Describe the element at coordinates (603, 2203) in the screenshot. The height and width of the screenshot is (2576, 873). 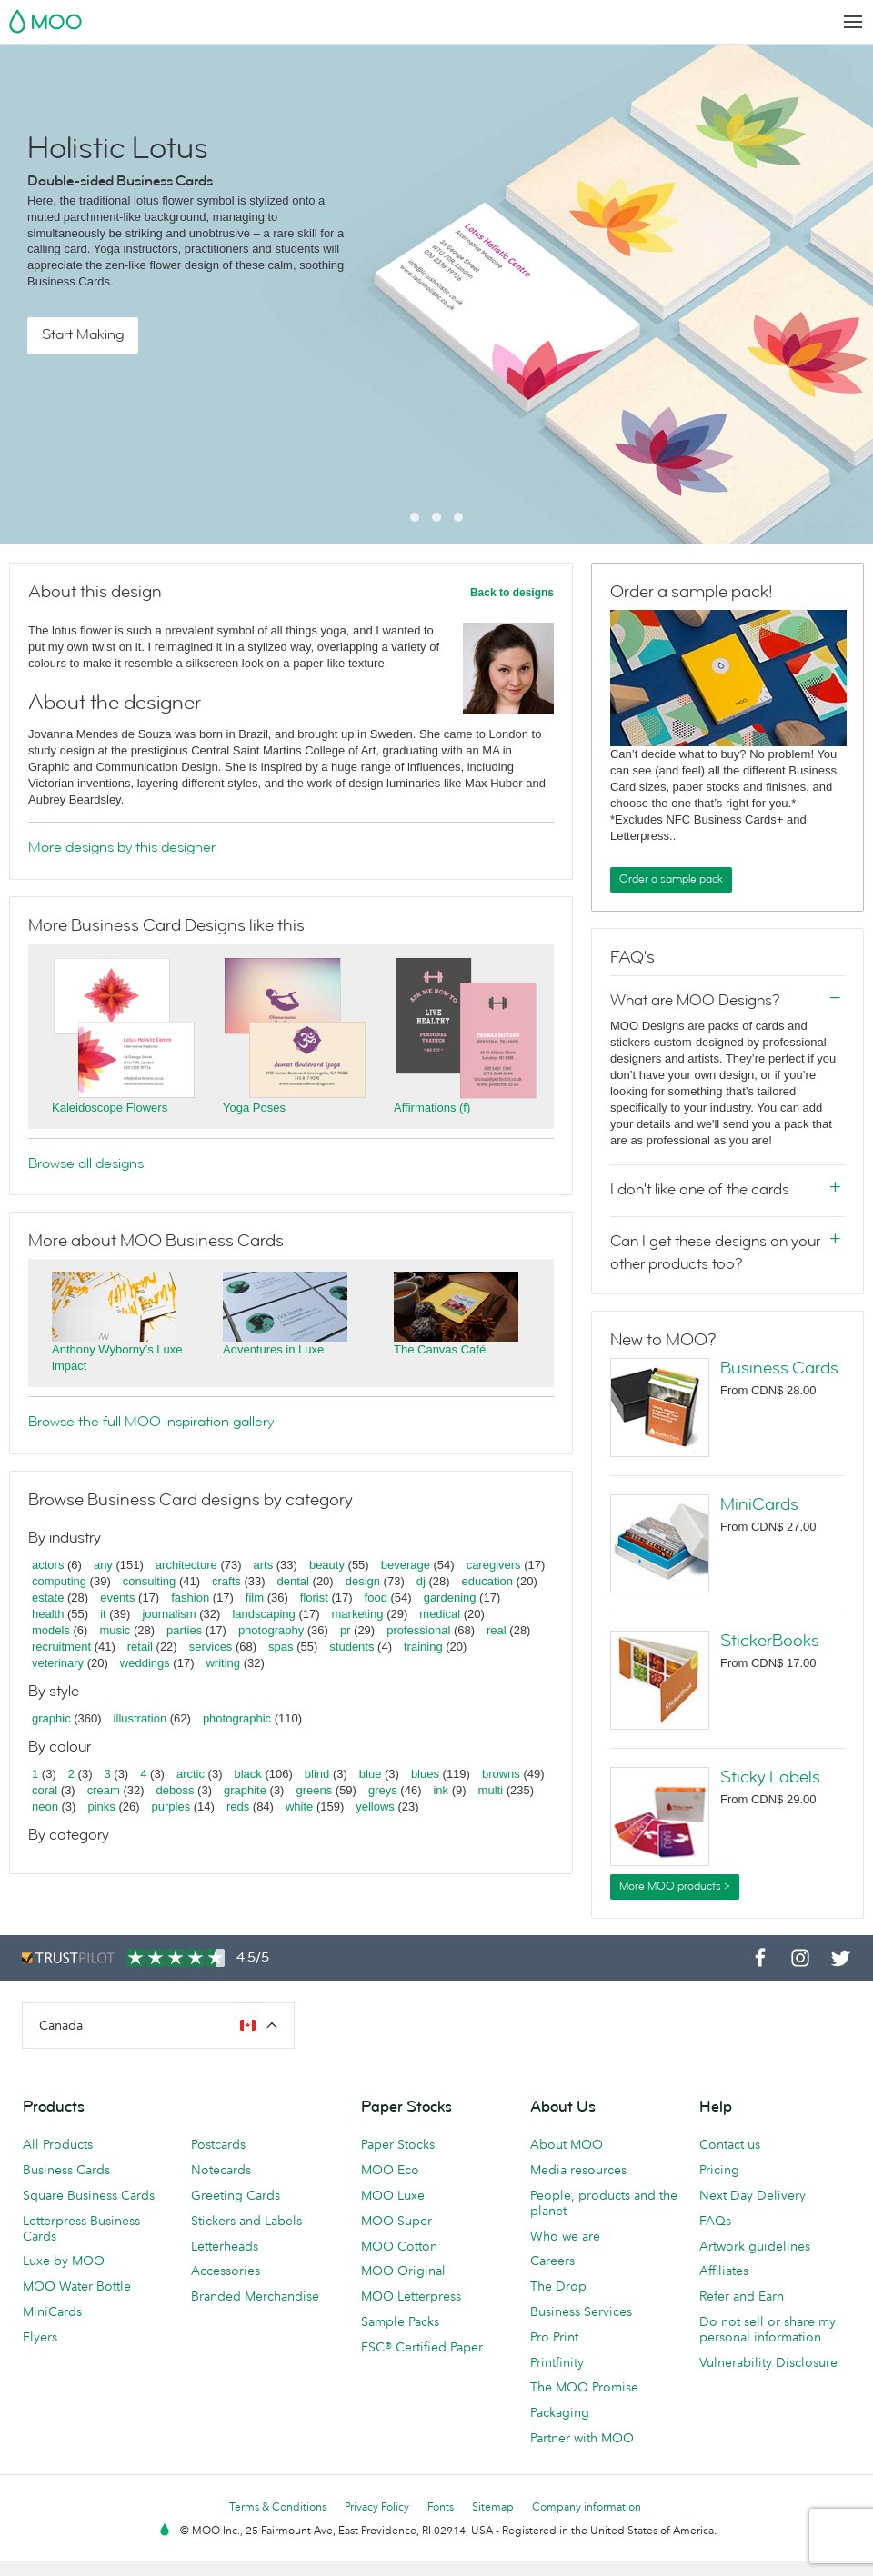
I see `People, products and the planet` at that location.